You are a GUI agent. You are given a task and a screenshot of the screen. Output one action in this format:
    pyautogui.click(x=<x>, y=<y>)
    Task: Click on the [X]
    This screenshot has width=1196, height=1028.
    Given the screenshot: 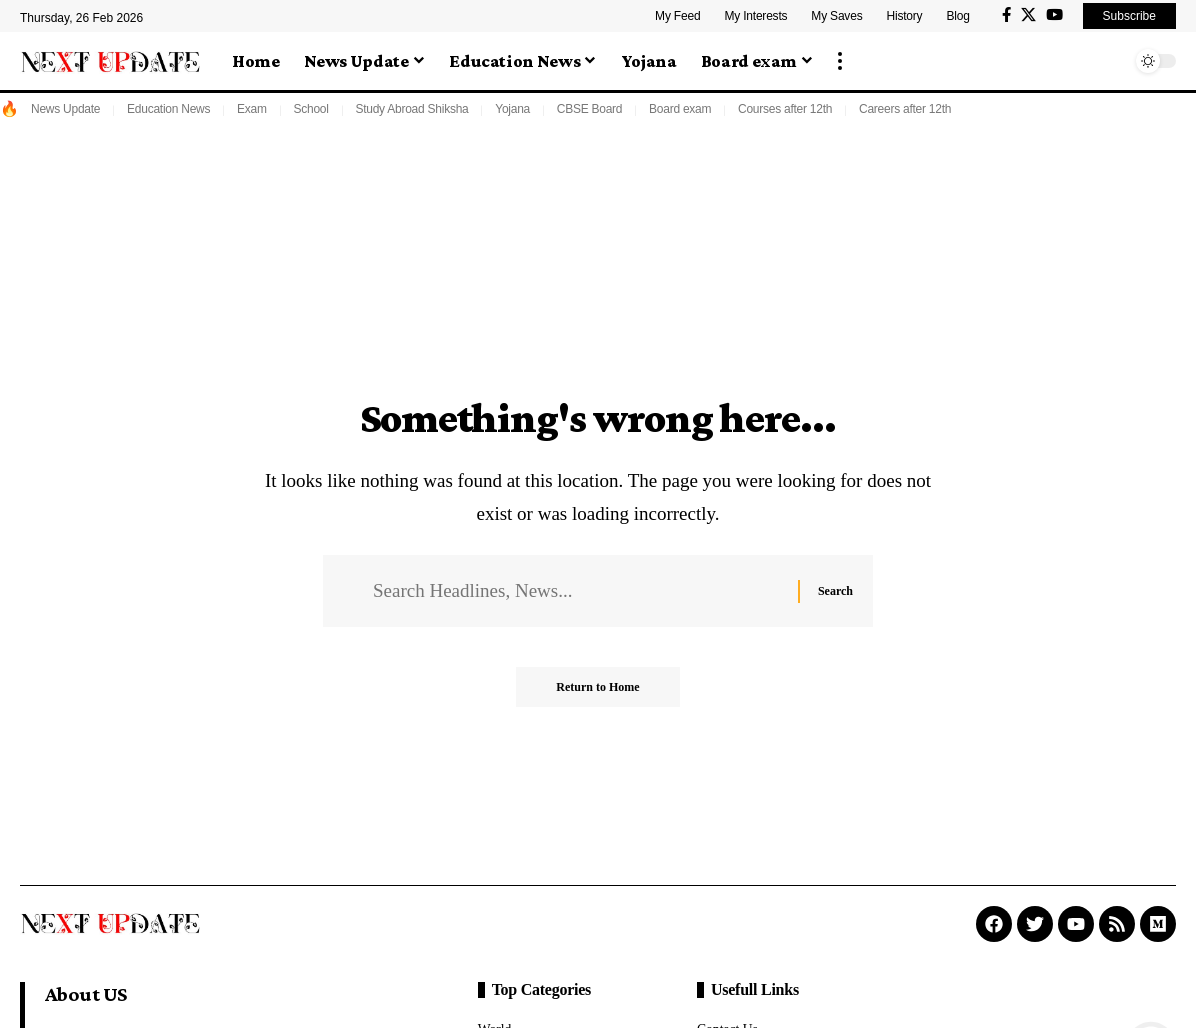 What is the action you would take?
    pyautogui.click(x=1028, y=15)
    